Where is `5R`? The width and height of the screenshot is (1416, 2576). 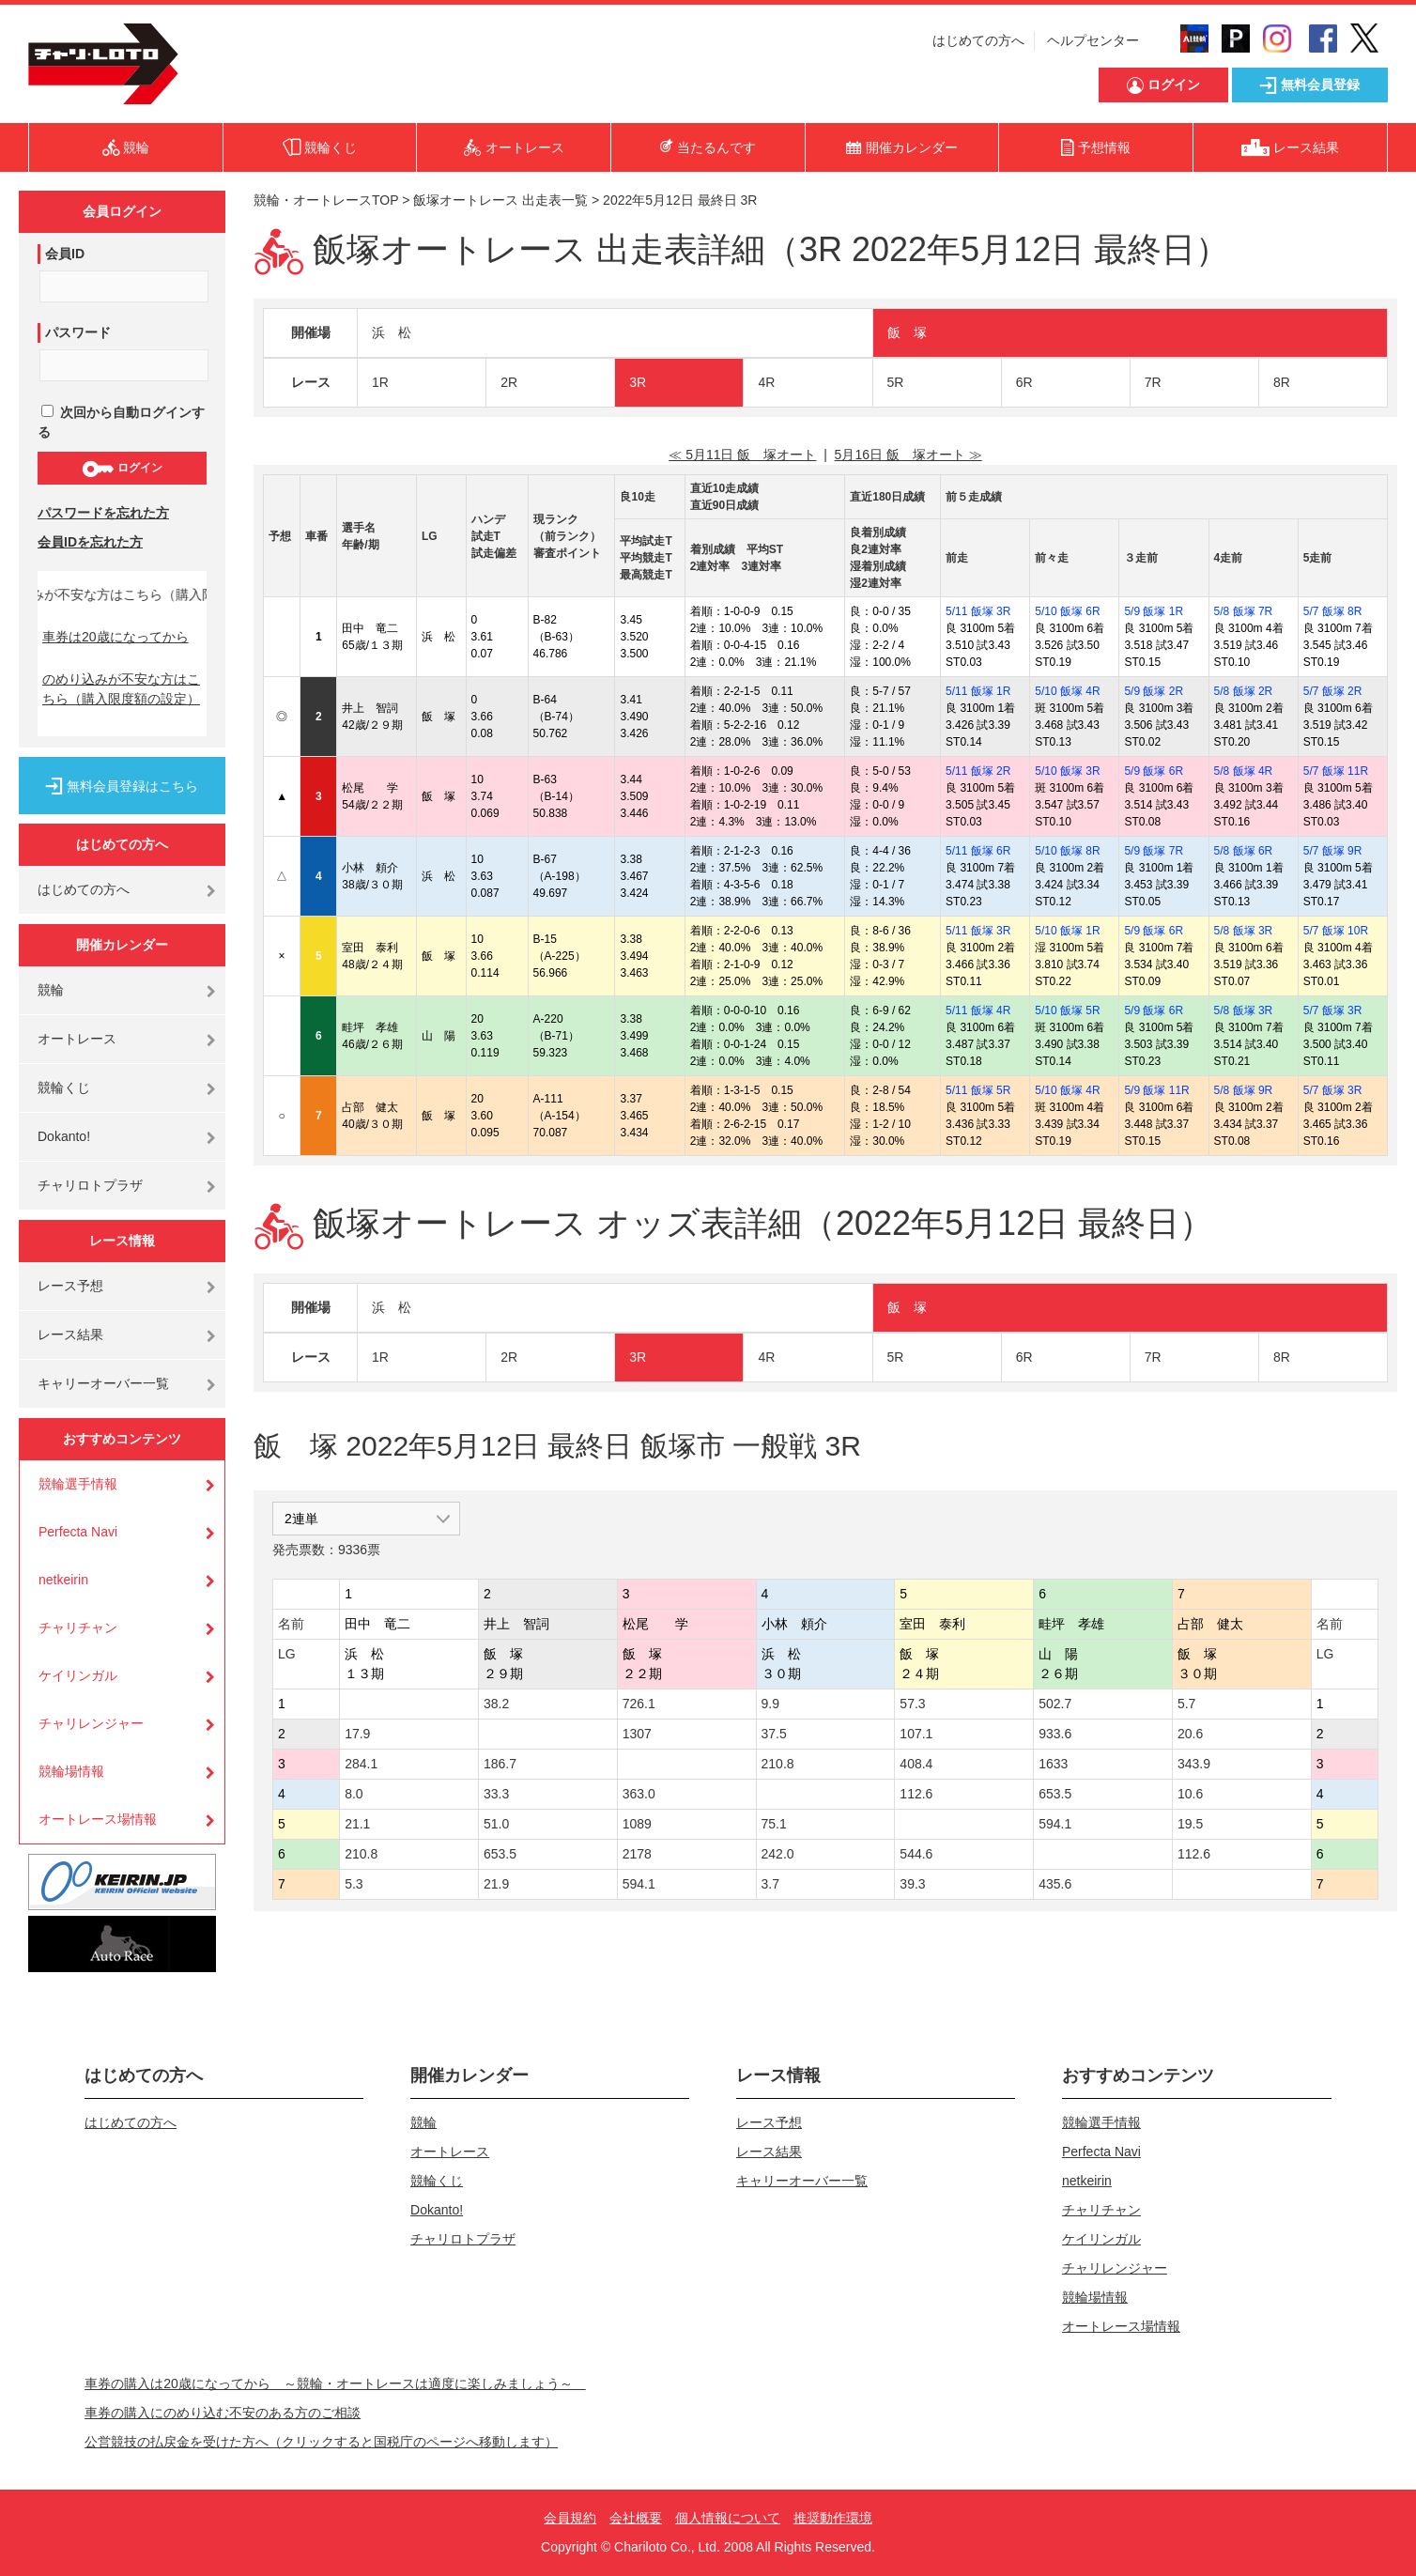
5R is located at coordinates (895, 382).